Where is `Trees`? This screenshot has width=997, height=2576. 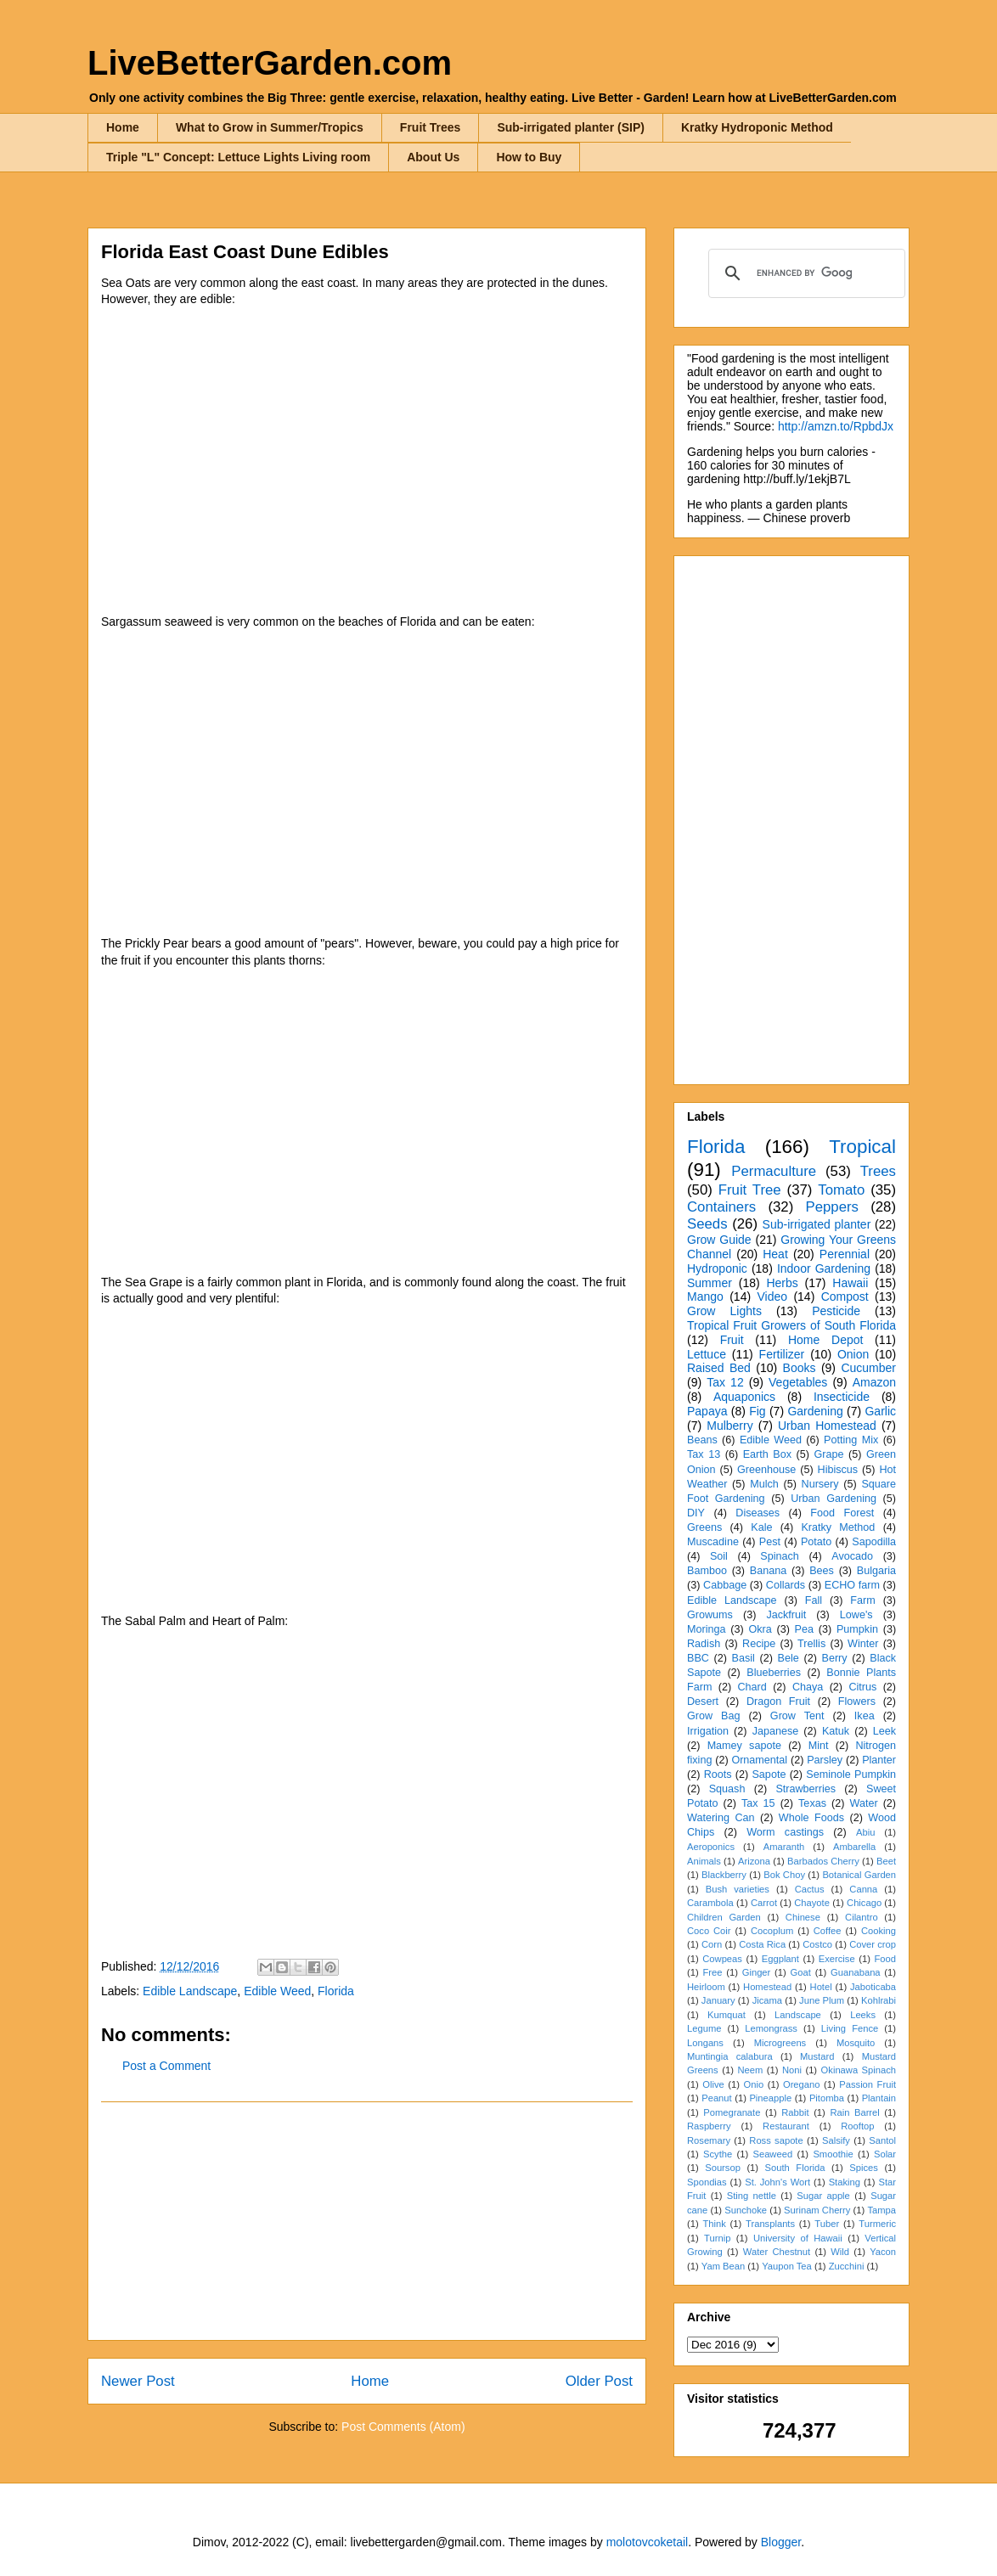 Trees is located at coordinates (878, 1171).